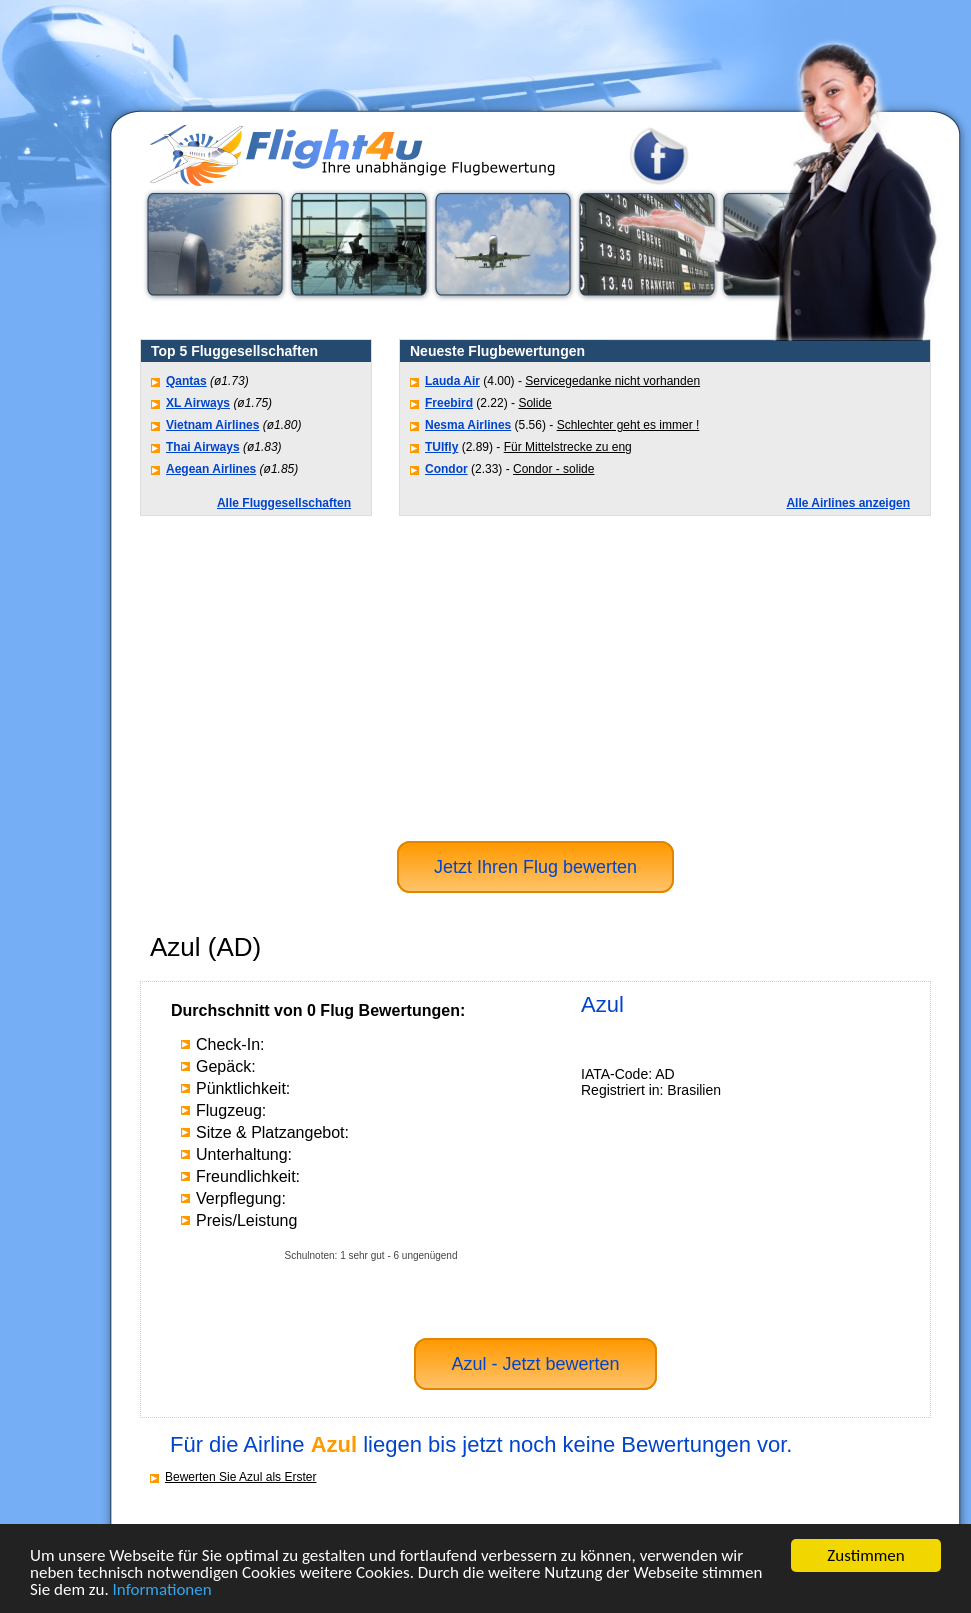  Describe the element at coordinates (198, 403) in the screenshot. I see `XL Airways` at that location.